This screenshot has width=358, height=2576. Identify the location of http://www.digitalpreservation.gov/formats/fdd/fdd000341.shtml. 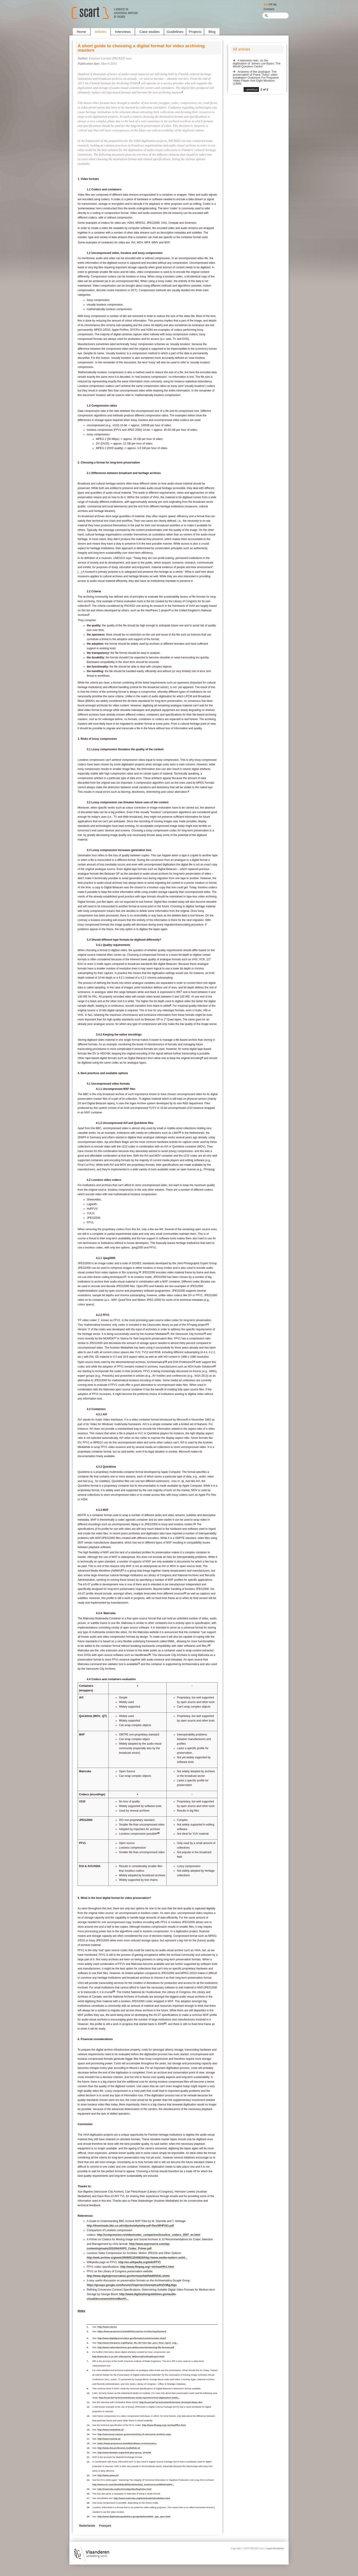
(128, 2276).